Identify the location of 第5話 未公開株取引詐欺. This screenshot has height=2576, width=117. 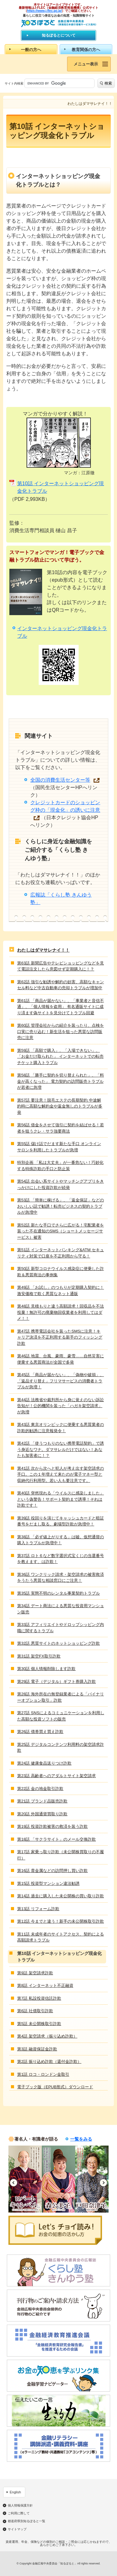
(39, 2023).